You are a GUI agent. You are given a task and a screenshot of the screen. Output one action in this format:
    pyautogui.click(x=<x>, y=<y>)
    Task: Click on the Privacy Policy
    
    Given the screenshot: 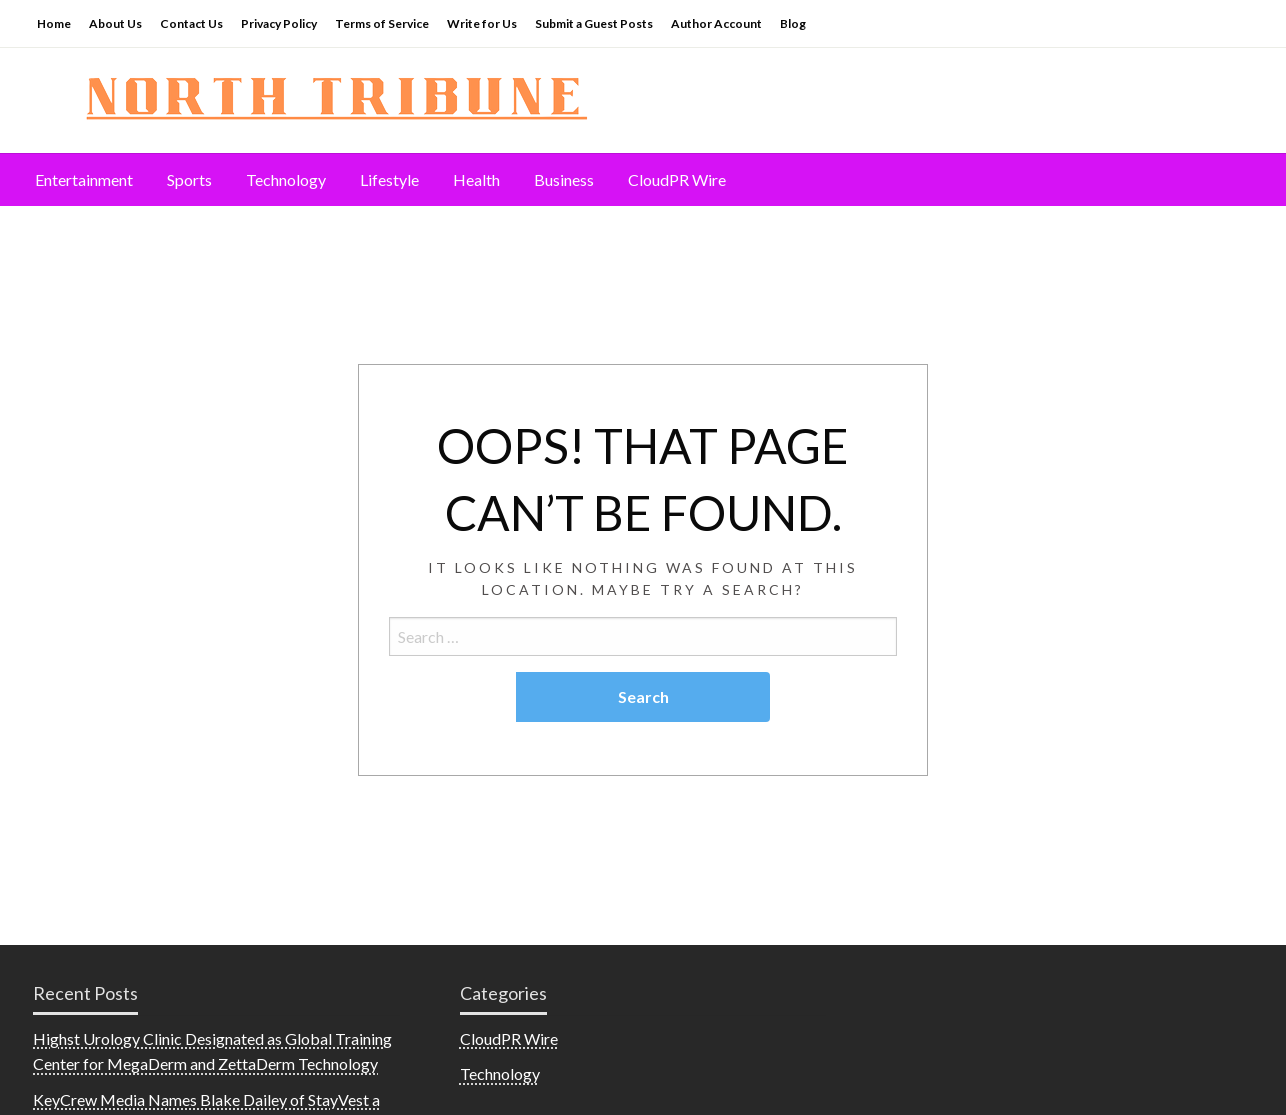 What is the action you would take?
    pyautogui.click(x=279, y=23)
    